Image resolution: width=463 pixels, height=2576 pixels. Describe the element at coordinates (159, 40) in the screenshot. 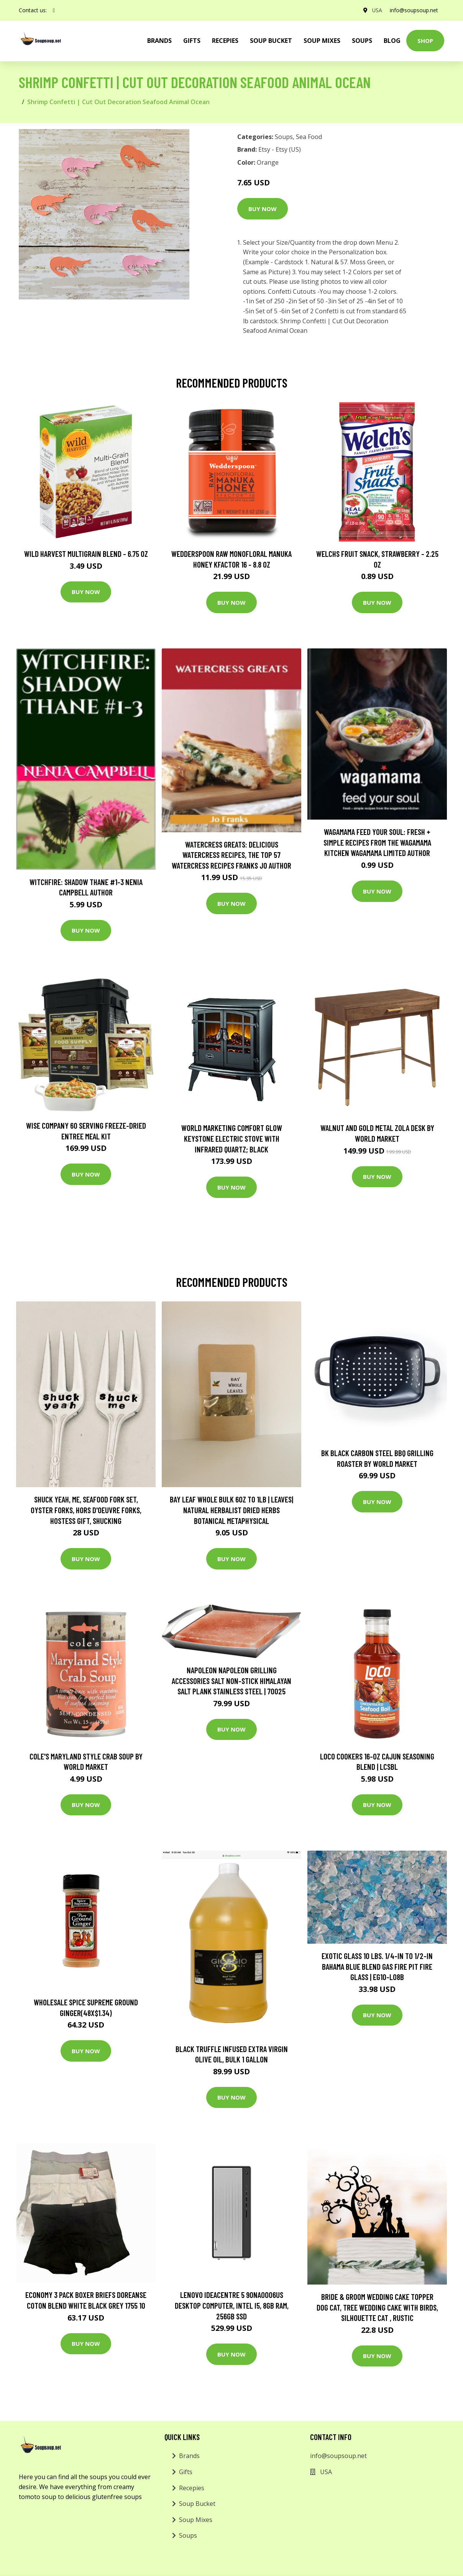

I see `brands` at that location.